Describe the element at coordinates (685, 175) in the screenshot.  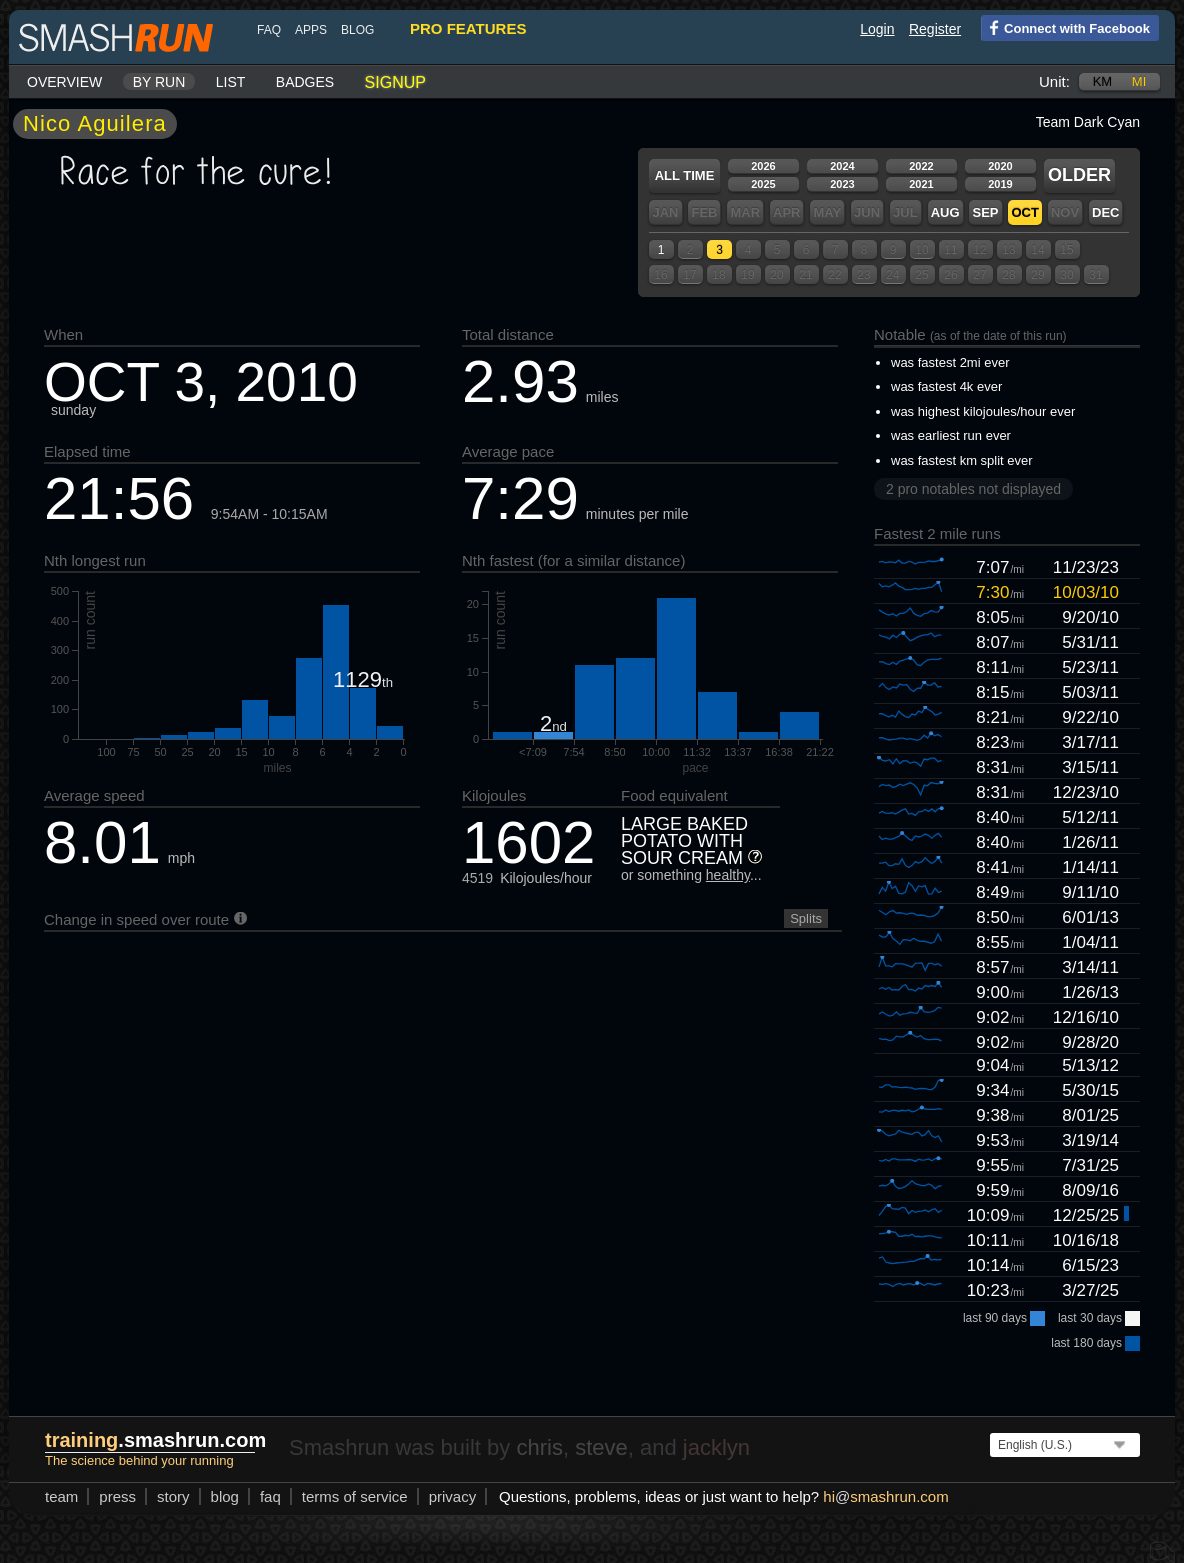
I see `All time` at that location.